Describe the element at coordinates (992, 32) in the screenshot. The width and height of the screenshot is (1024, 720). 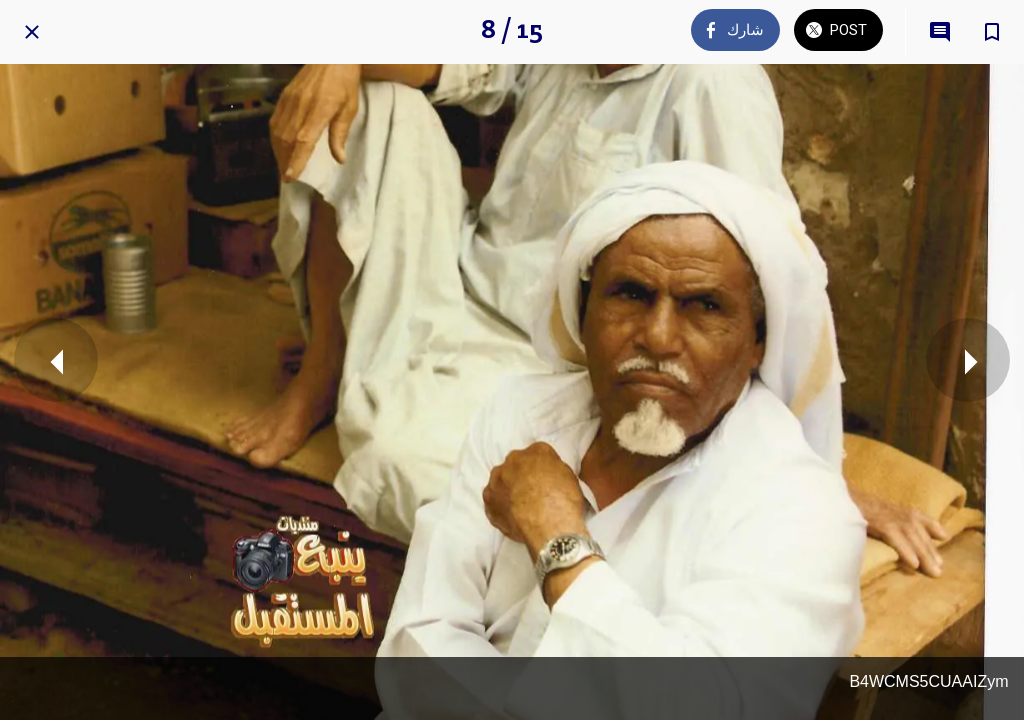
I see `[Add to bookmarks]` at that location.